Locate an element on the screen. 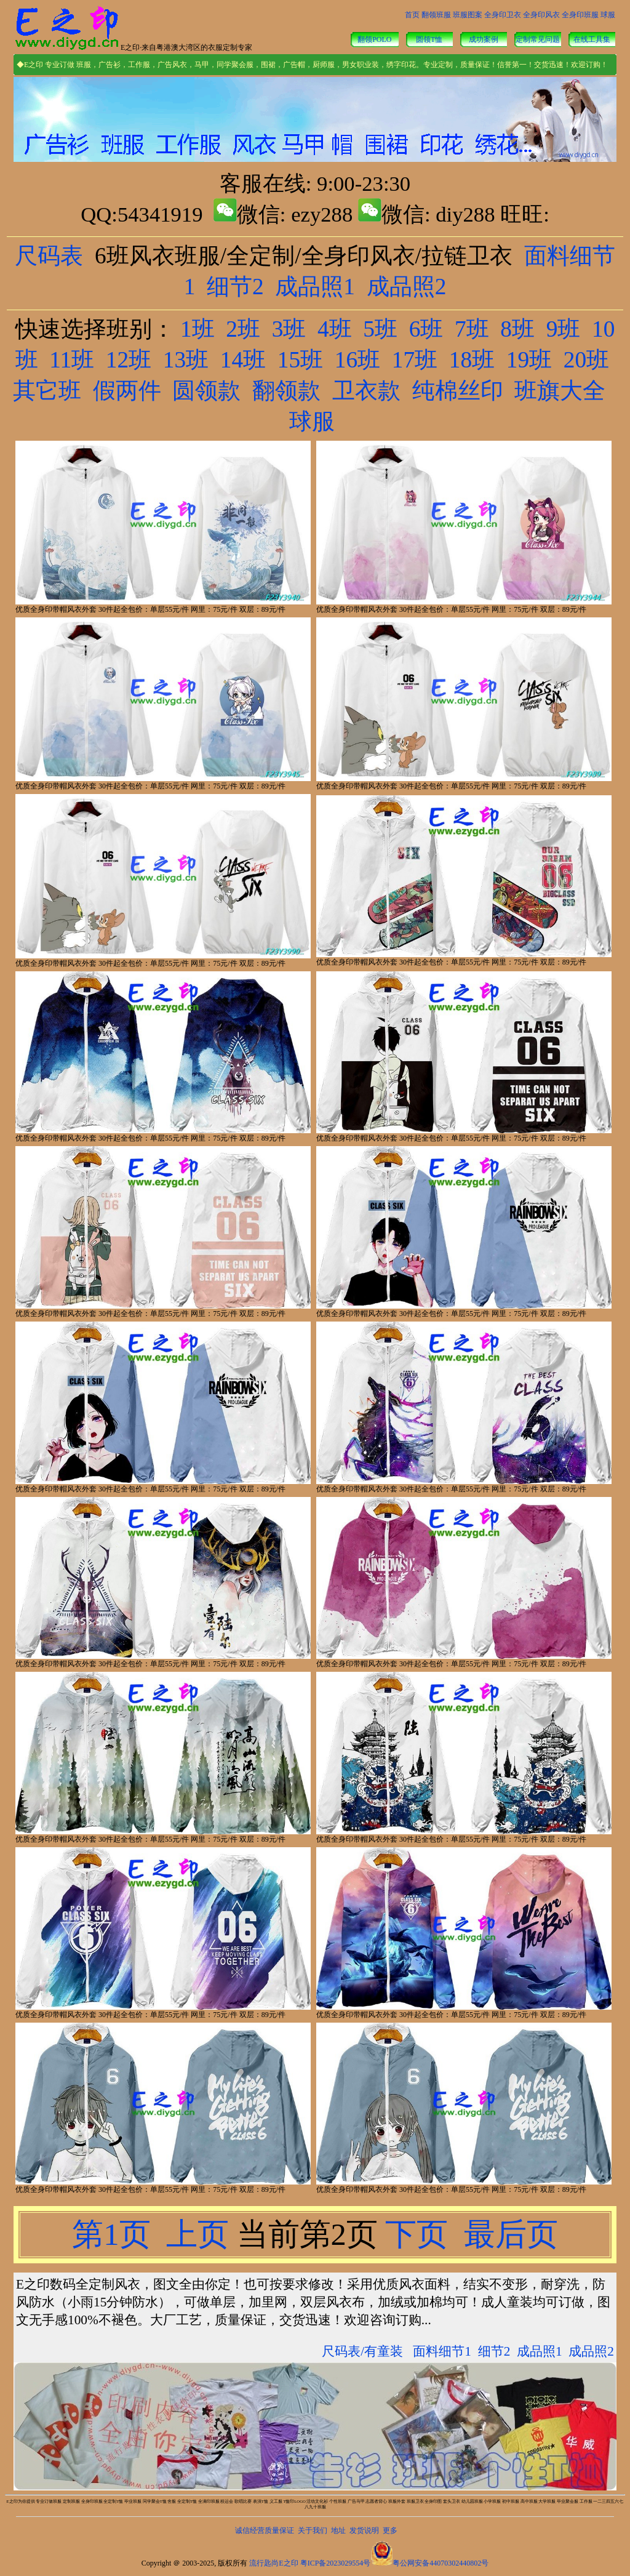 The height and width of the screenshot is (2576, 630). 9班 is located at coordinates (563, 329).